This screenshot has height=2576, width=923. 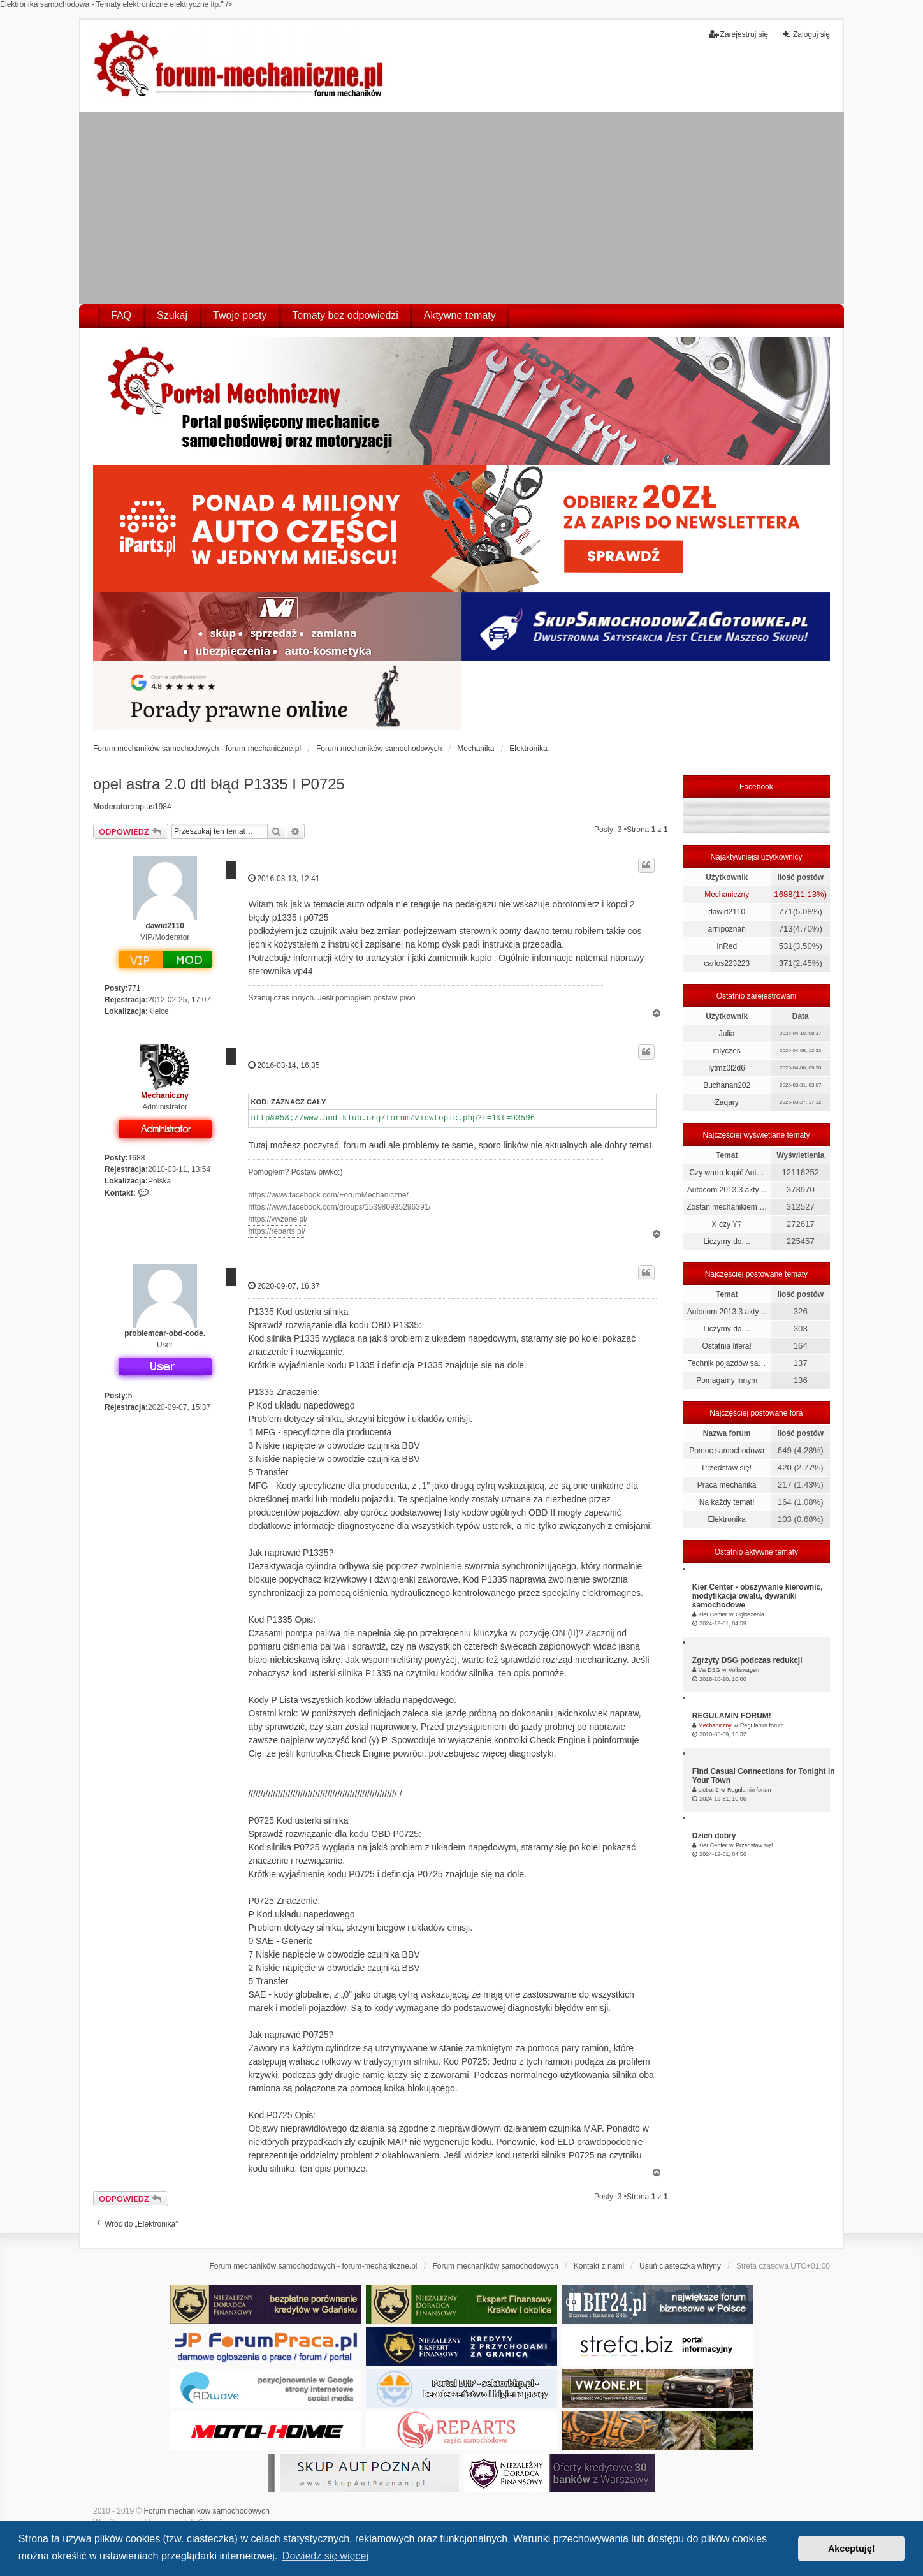 What do you see at coordinates (747, 1660) in the screenshot?
I see `Zgrzyty DSG podczas redukcji` at bounding box center [747, 1660].